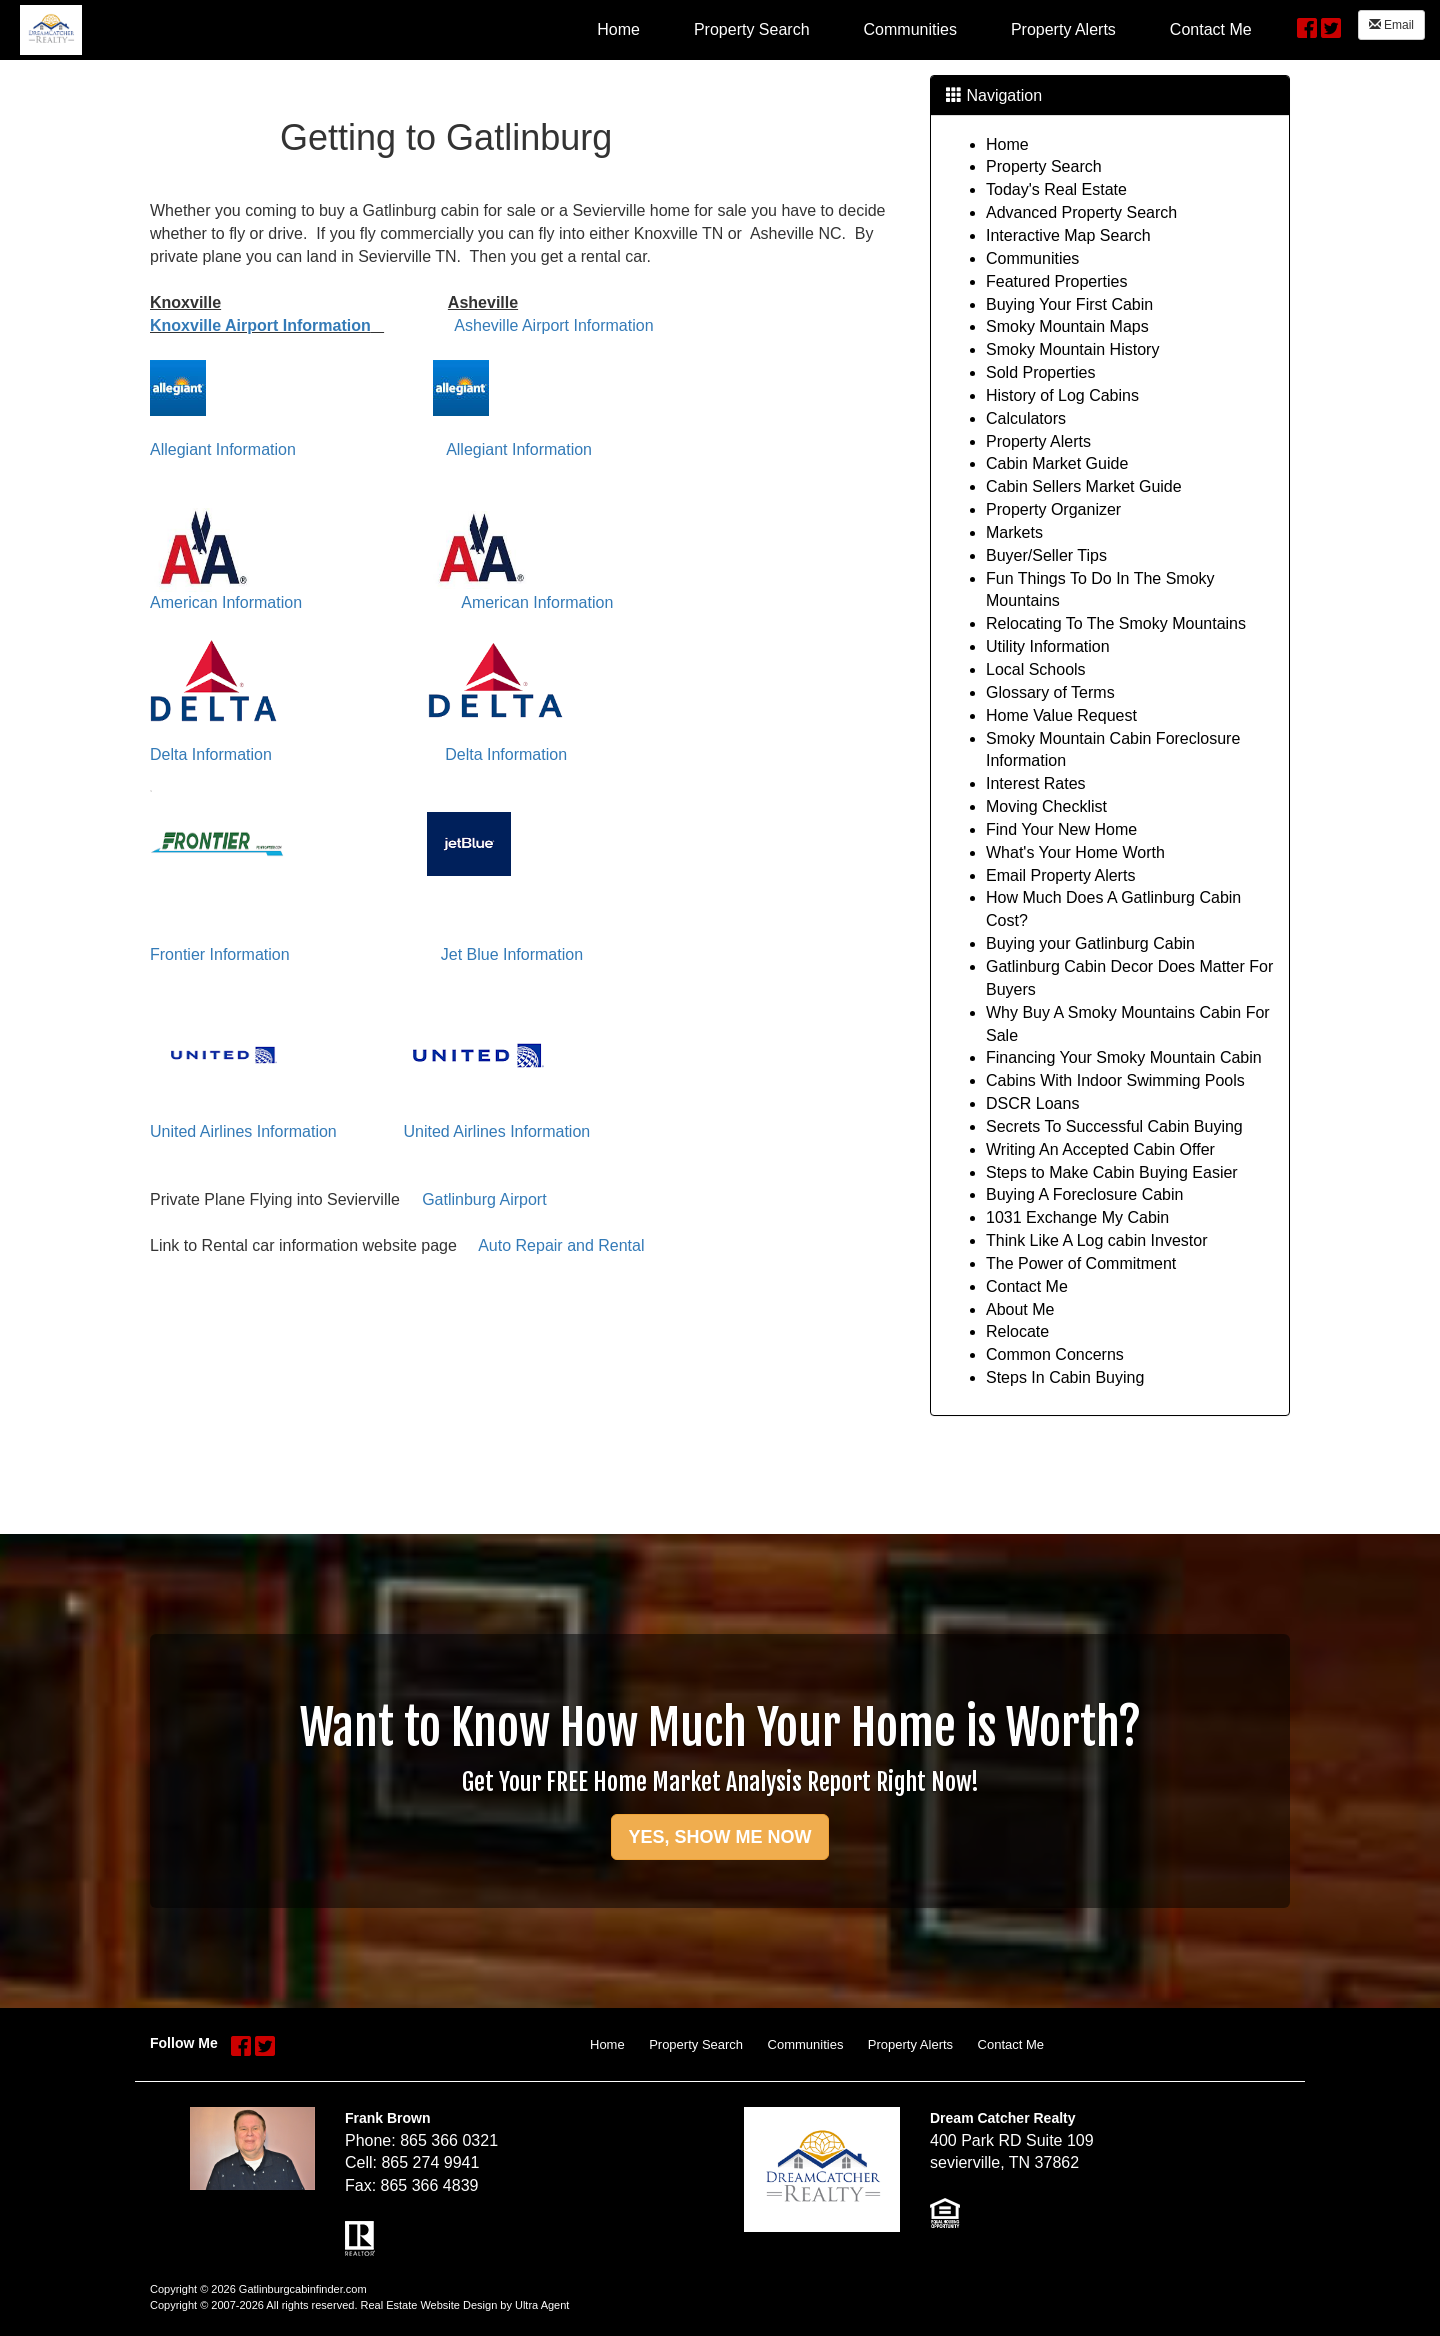 The height and width of the screenshot is (2336, 1440). I want to click on History of Log Cabins, so click(1062, 395).